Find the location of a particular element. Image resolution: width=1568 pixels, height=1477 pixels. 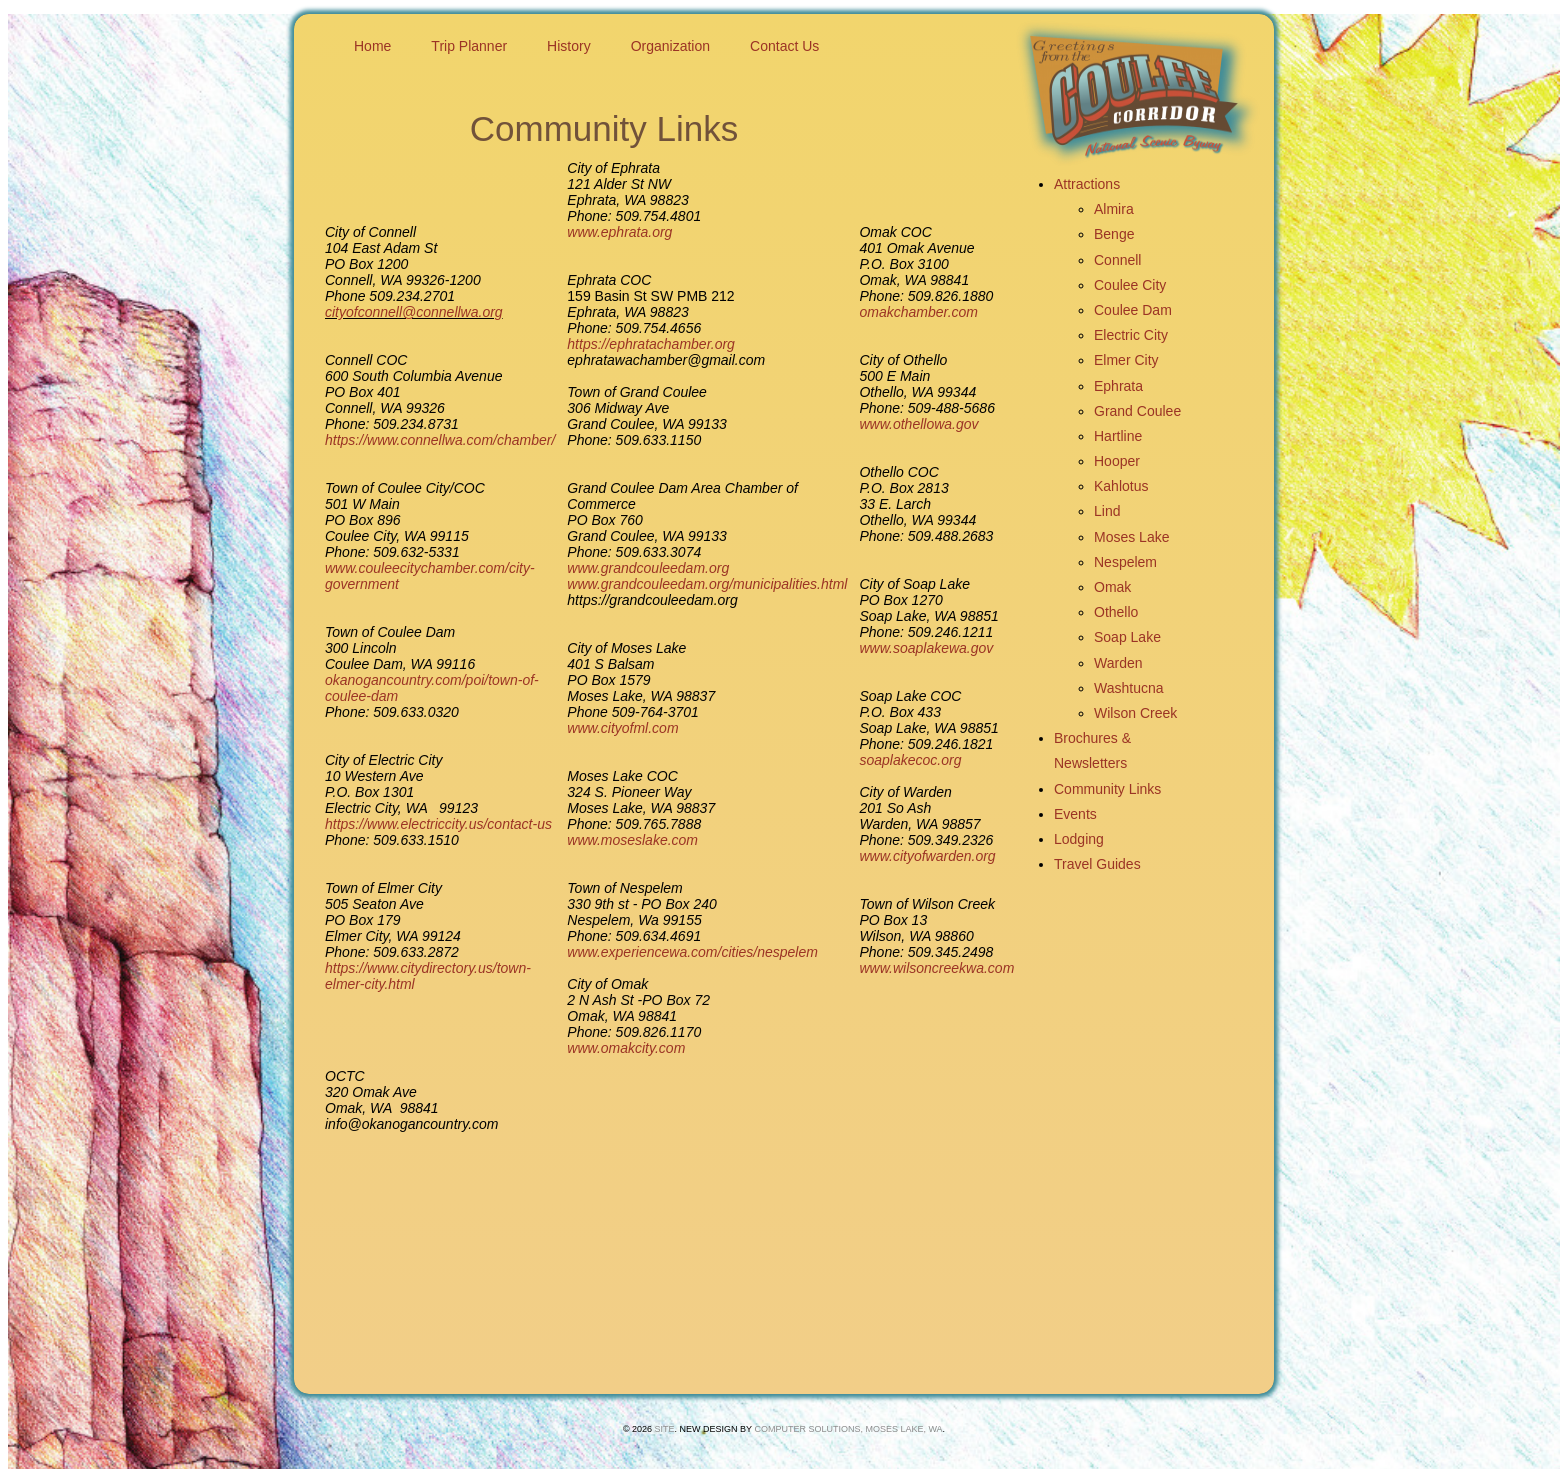

omakchamber.com is located at coordinates (918, 312).